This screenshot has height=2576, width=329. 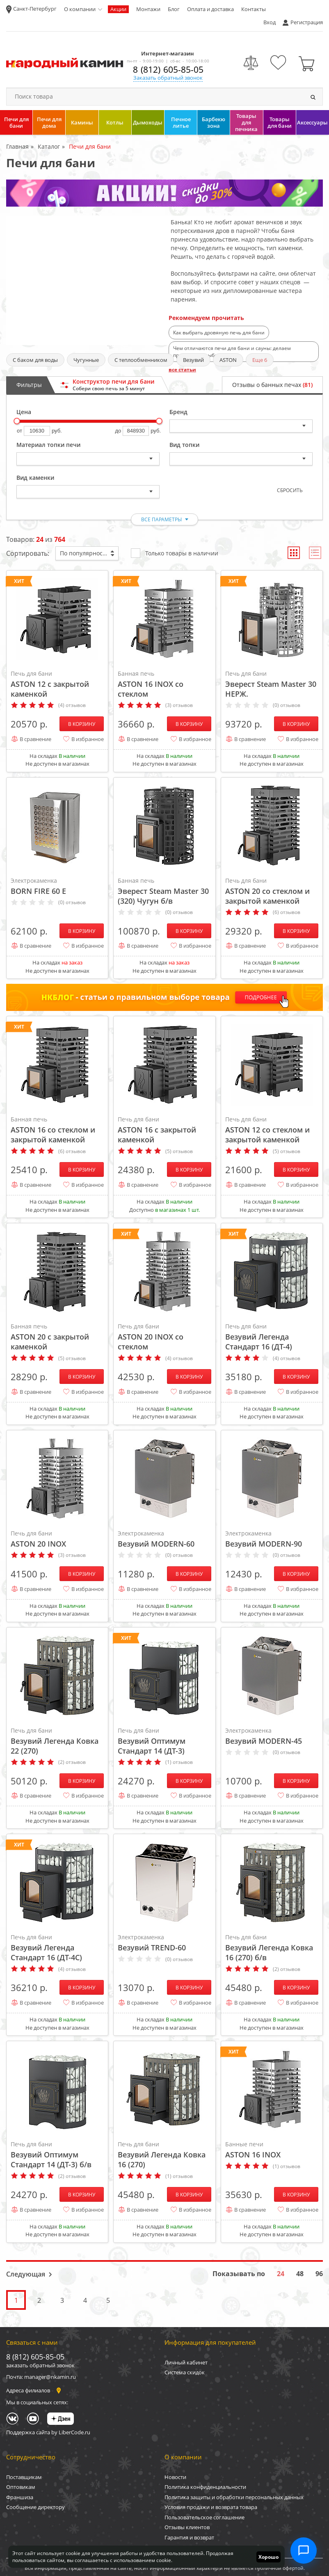 I want to click on Поддержка сайта by LiberCode.ru, so click(x=48, y=2432).